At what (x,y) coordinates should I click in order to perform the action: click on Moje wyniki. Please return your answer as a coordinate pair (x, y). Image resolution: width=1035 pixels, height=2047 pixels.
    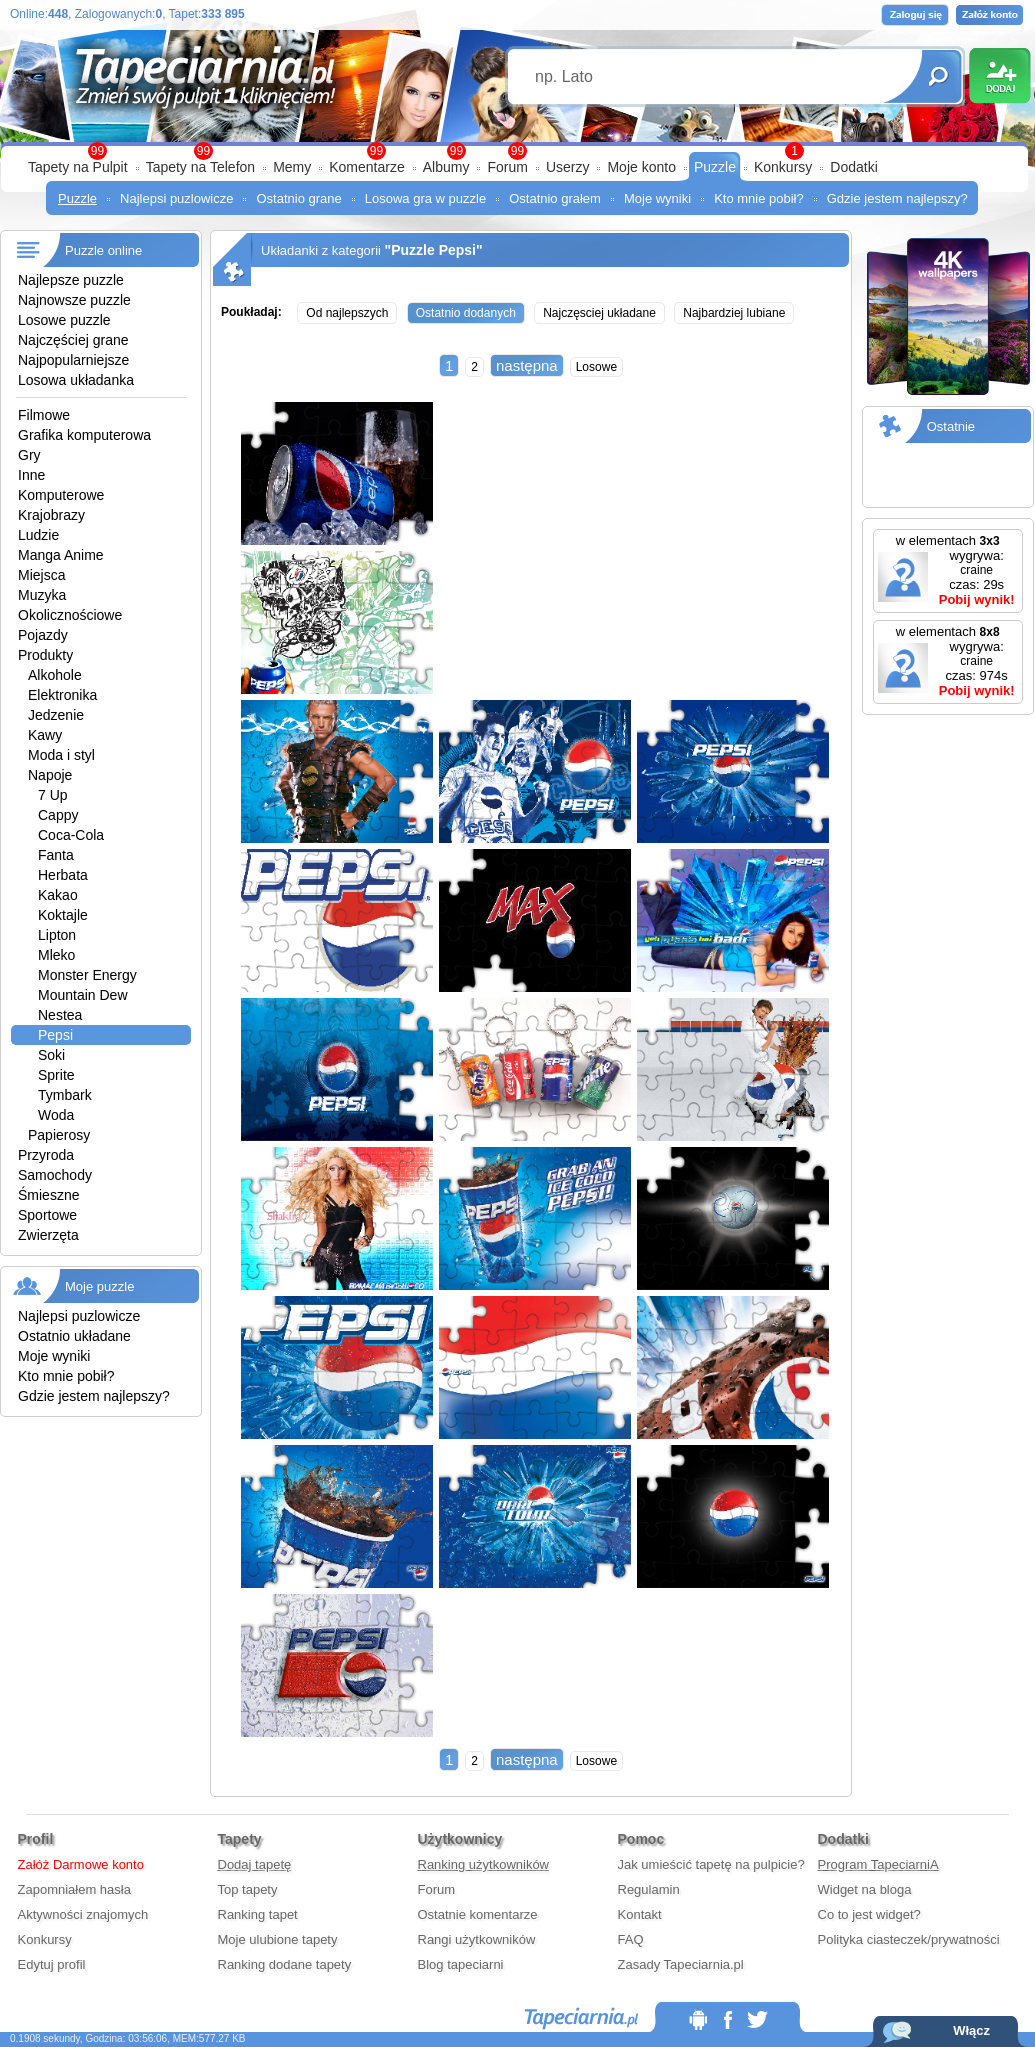
    Looking at the image, I should click on (657, 198).